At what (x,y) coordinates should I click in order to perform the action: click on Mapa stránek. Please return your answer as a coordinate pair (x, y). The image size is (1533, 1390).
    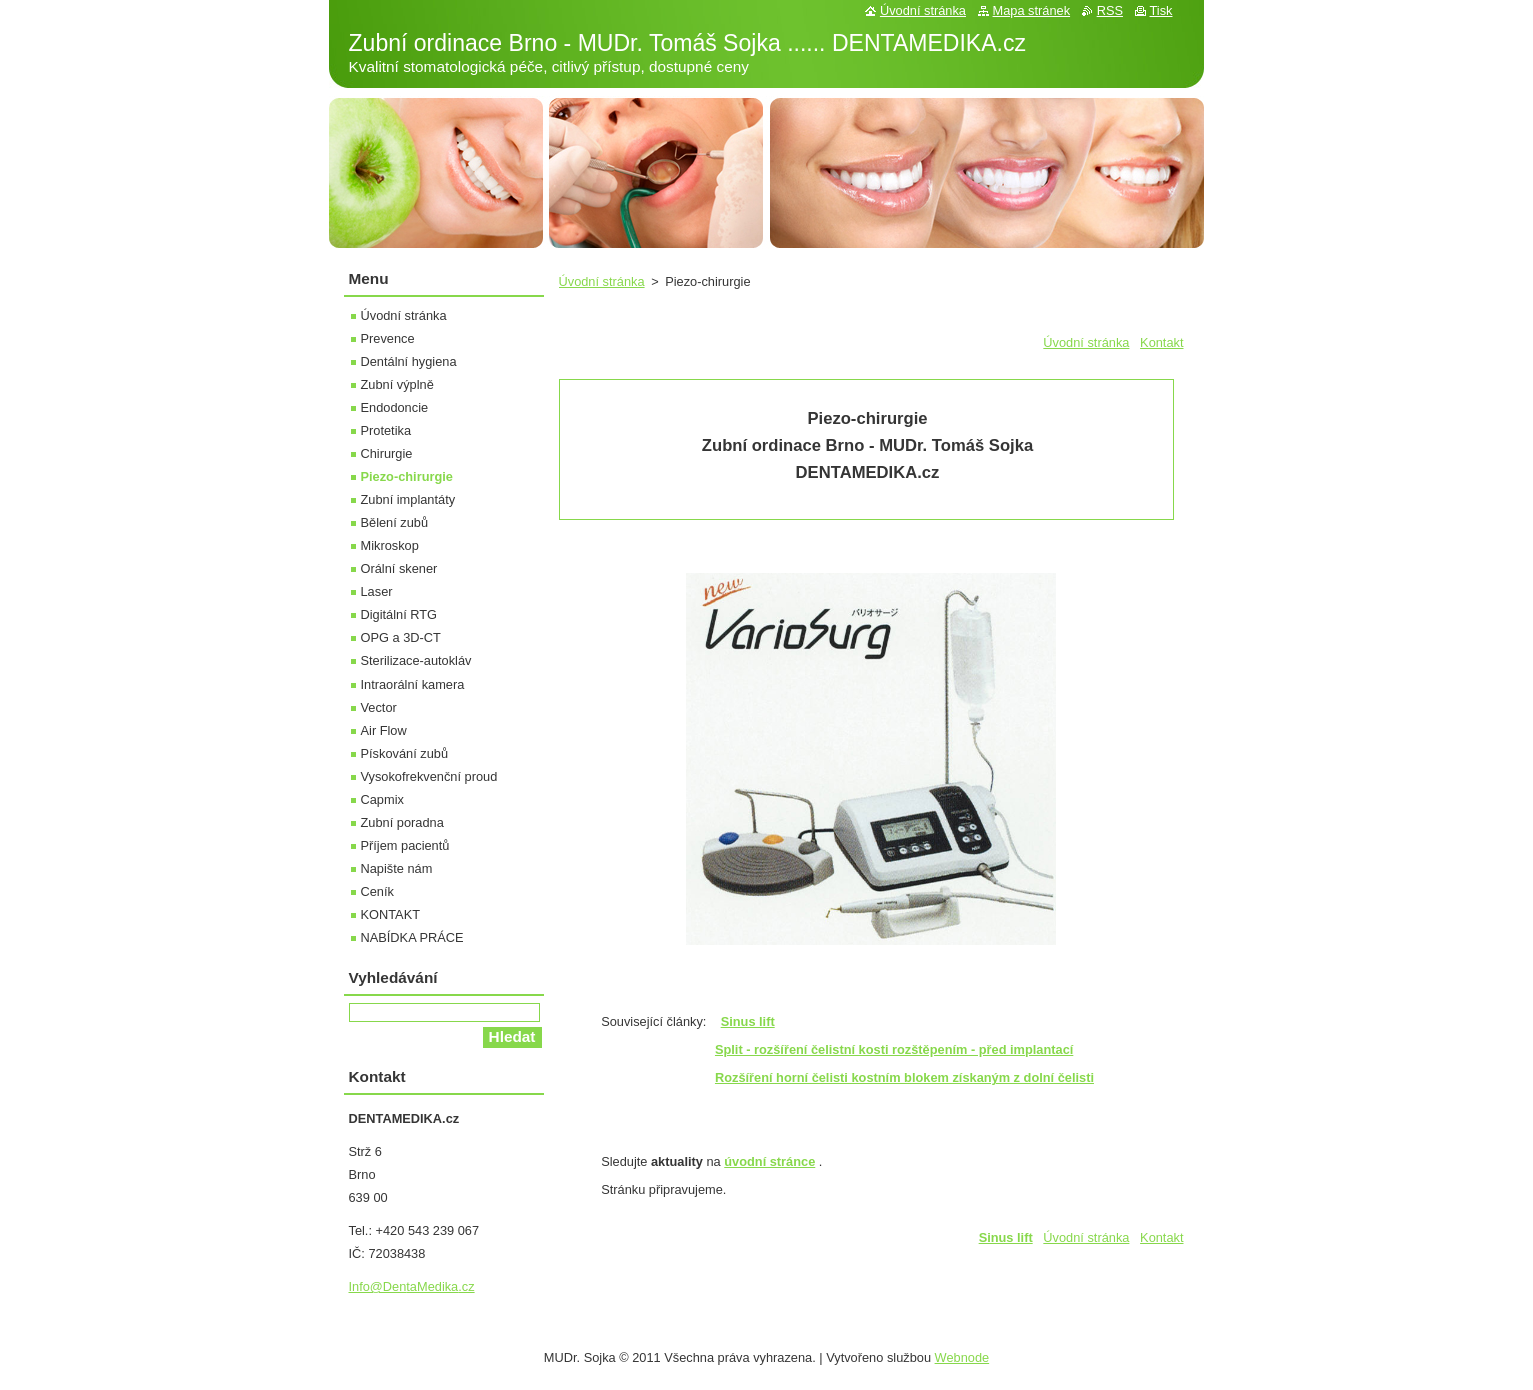
    Looking at the image, I should click on (1032, 10).